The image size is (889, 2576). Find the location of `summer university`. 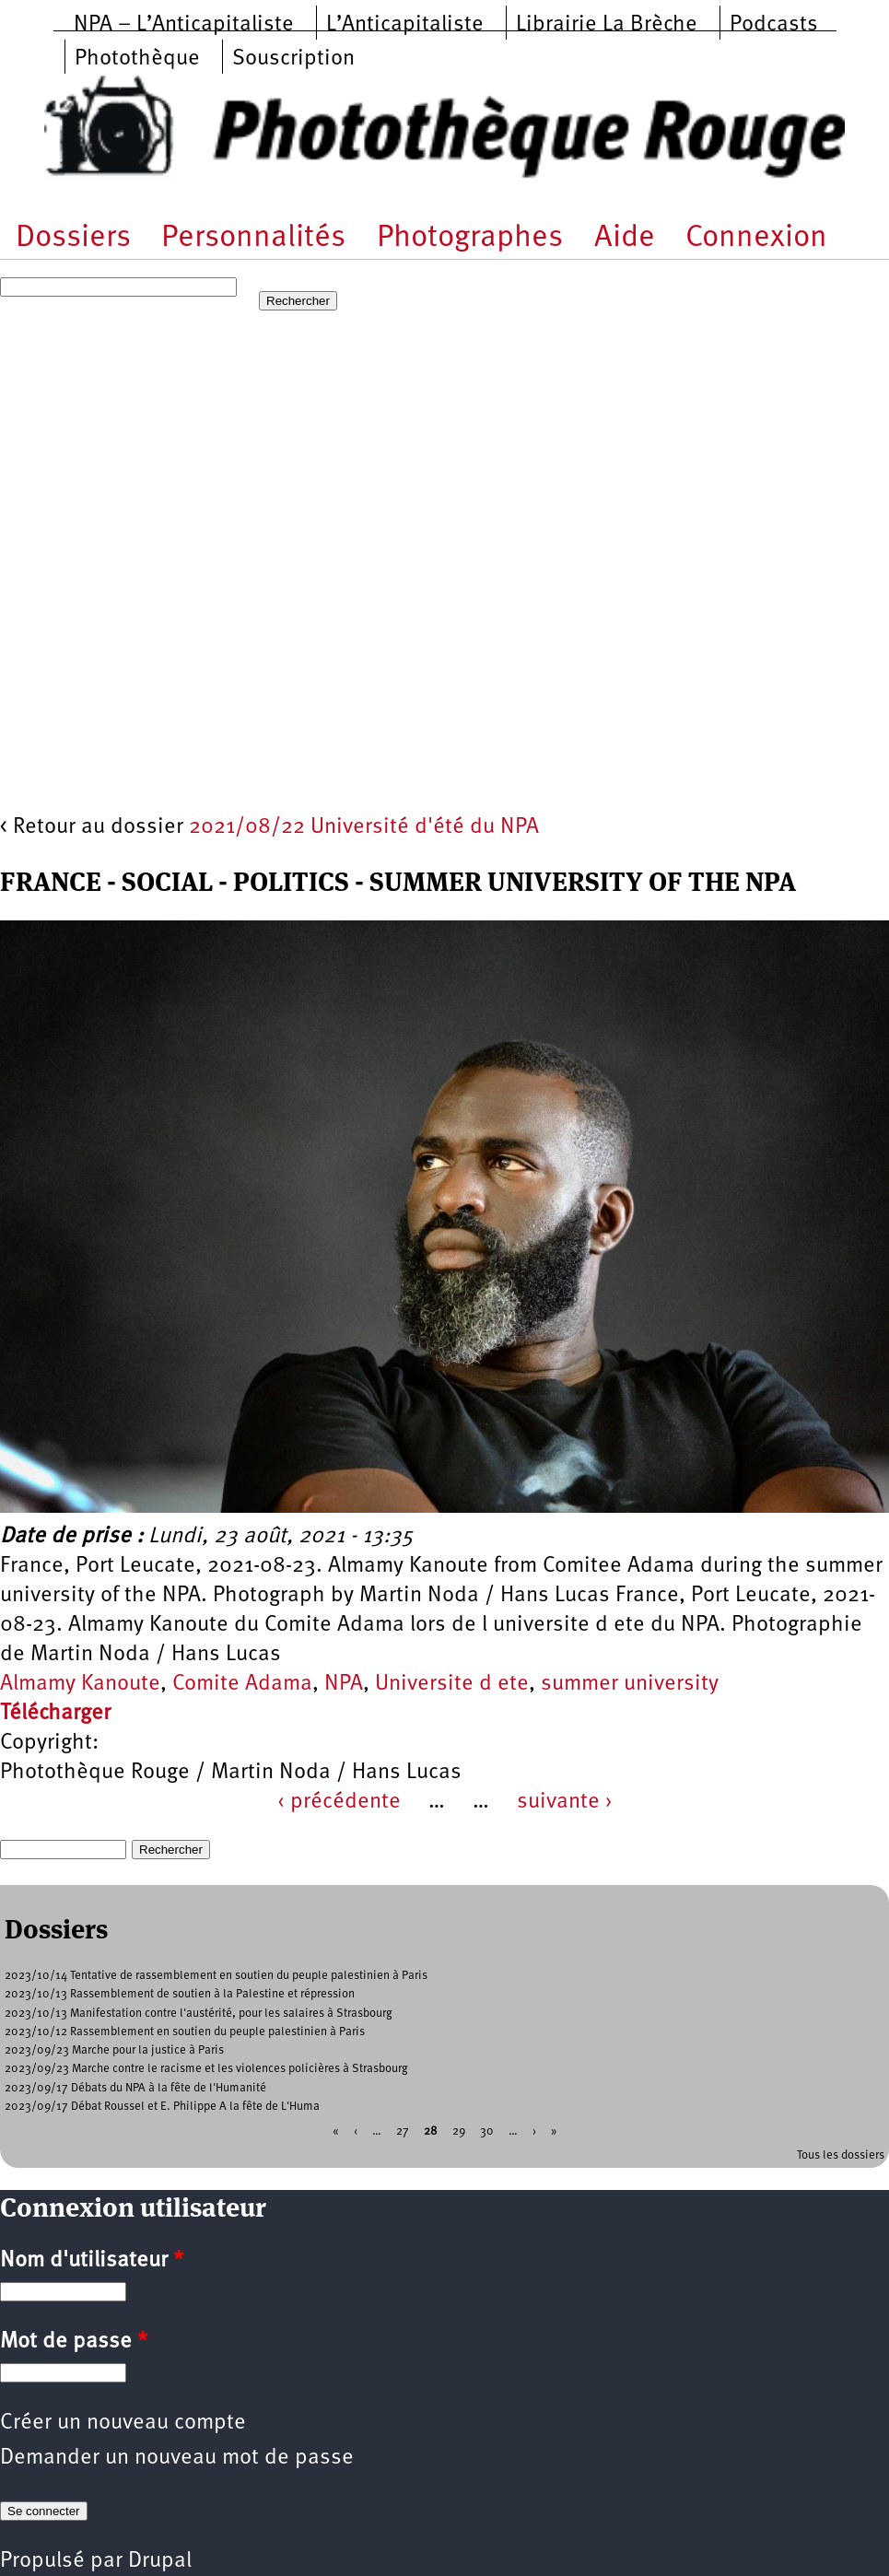

summer university is located at coordinates (630, 1684).